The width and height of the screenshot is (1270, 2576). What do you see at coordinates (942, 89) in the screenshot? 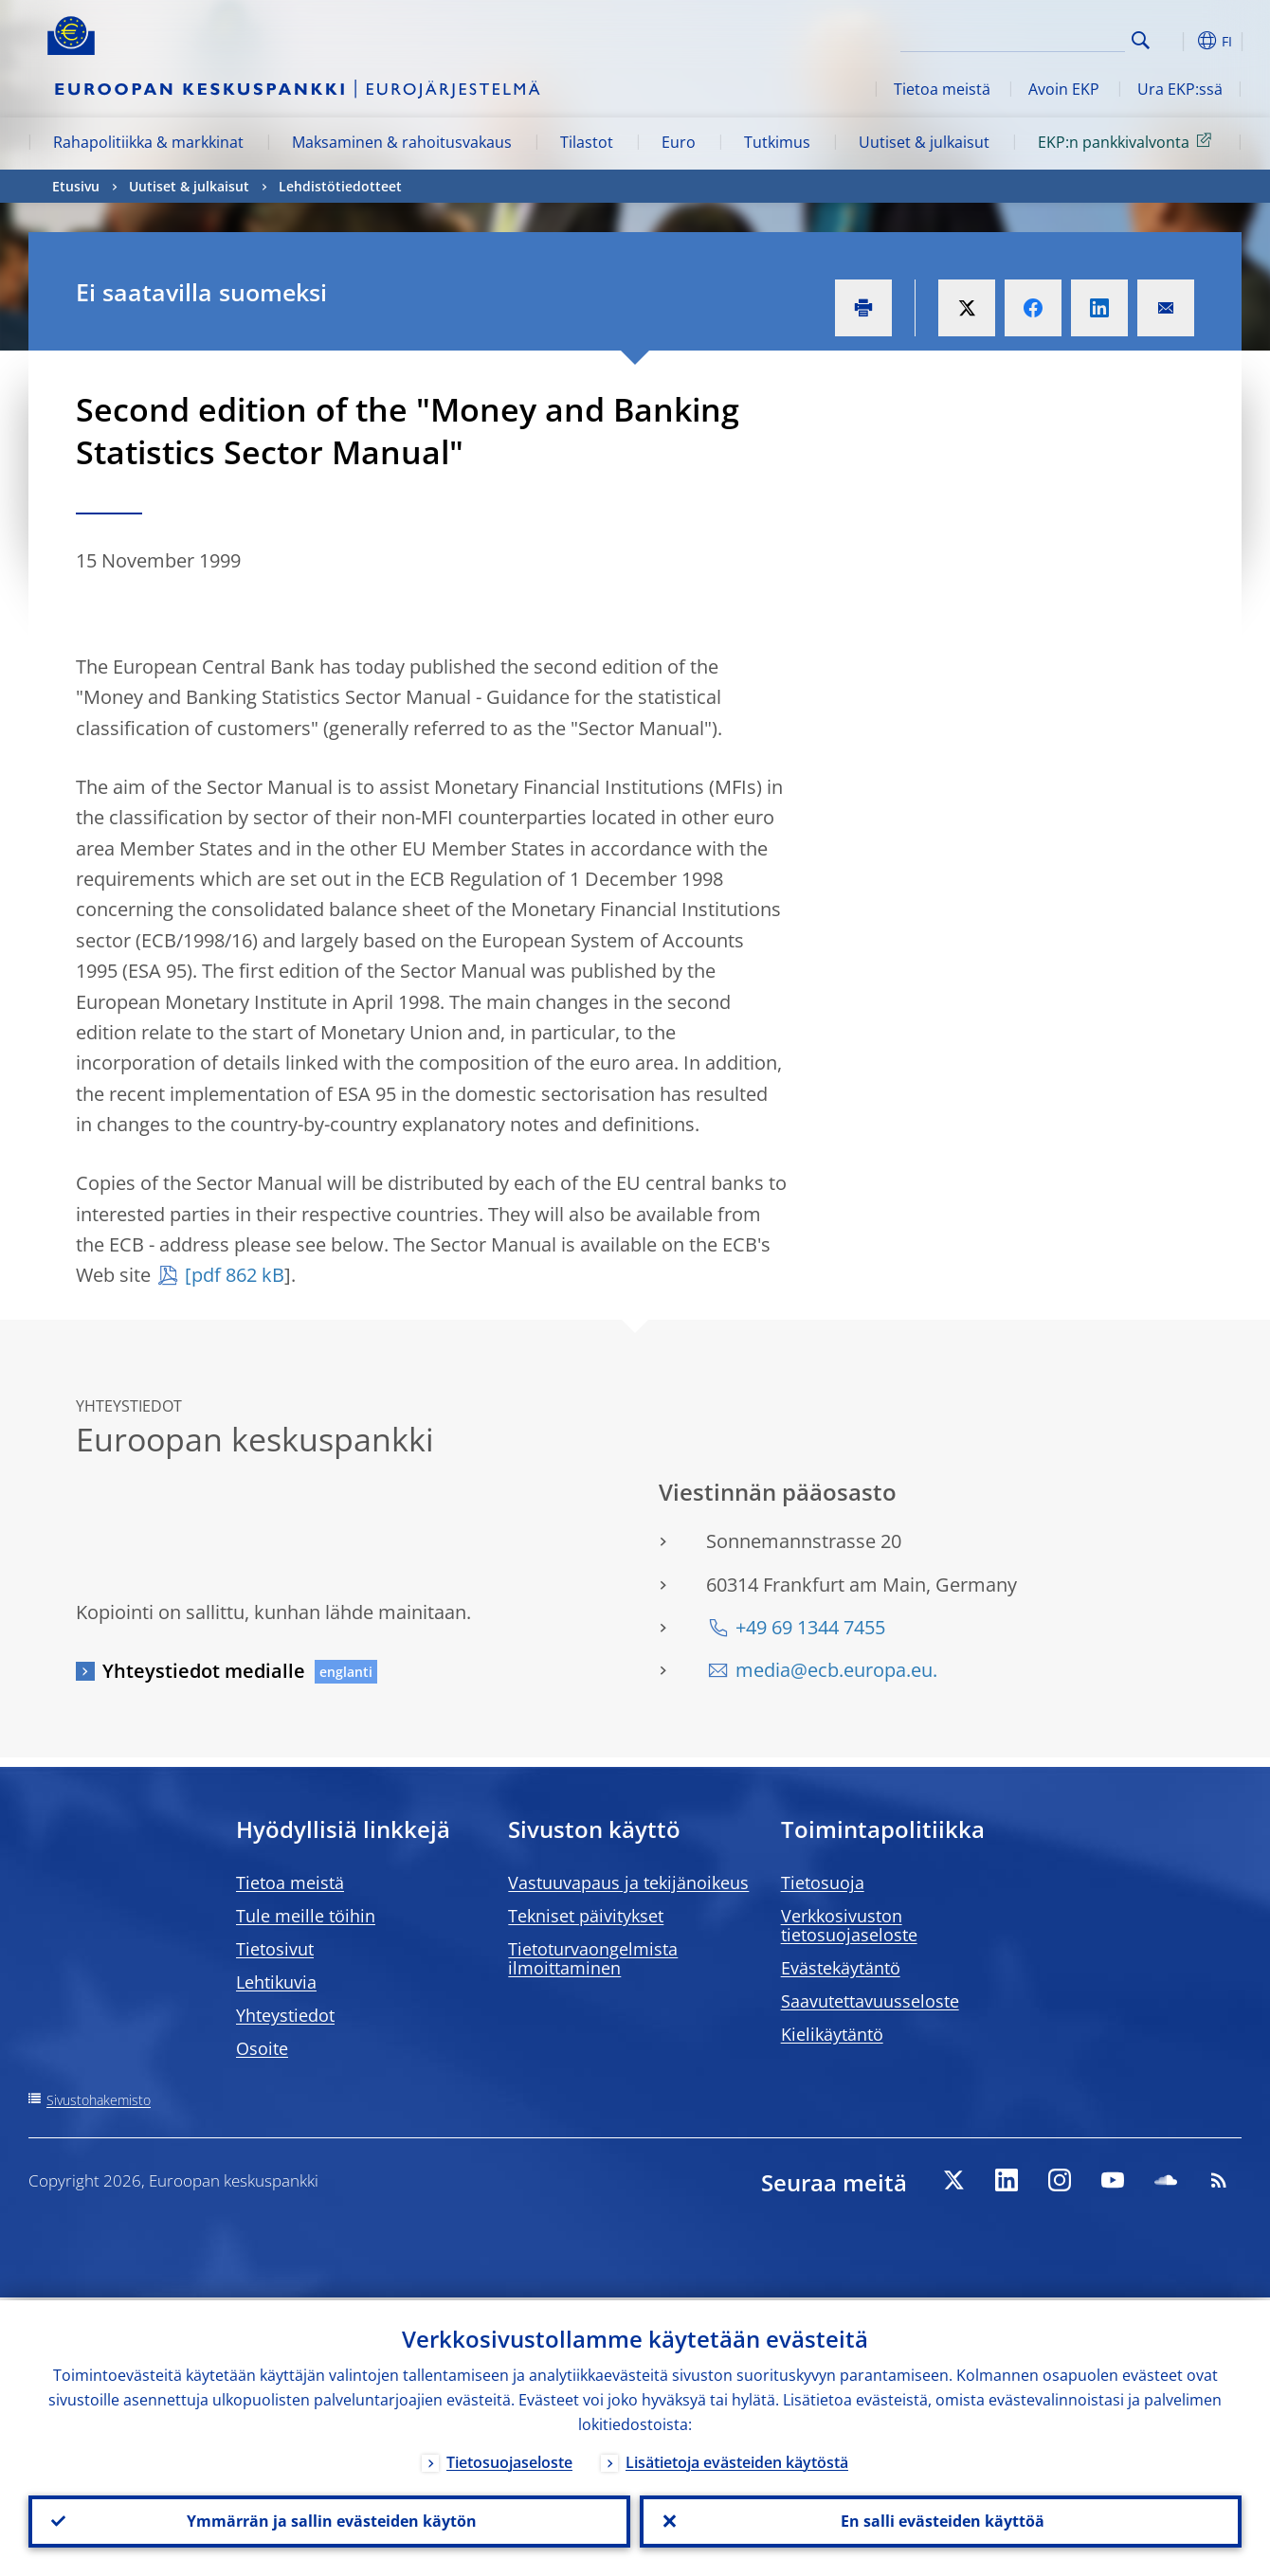
I see `Tietoa meistä` at bounding box center [942, 89].